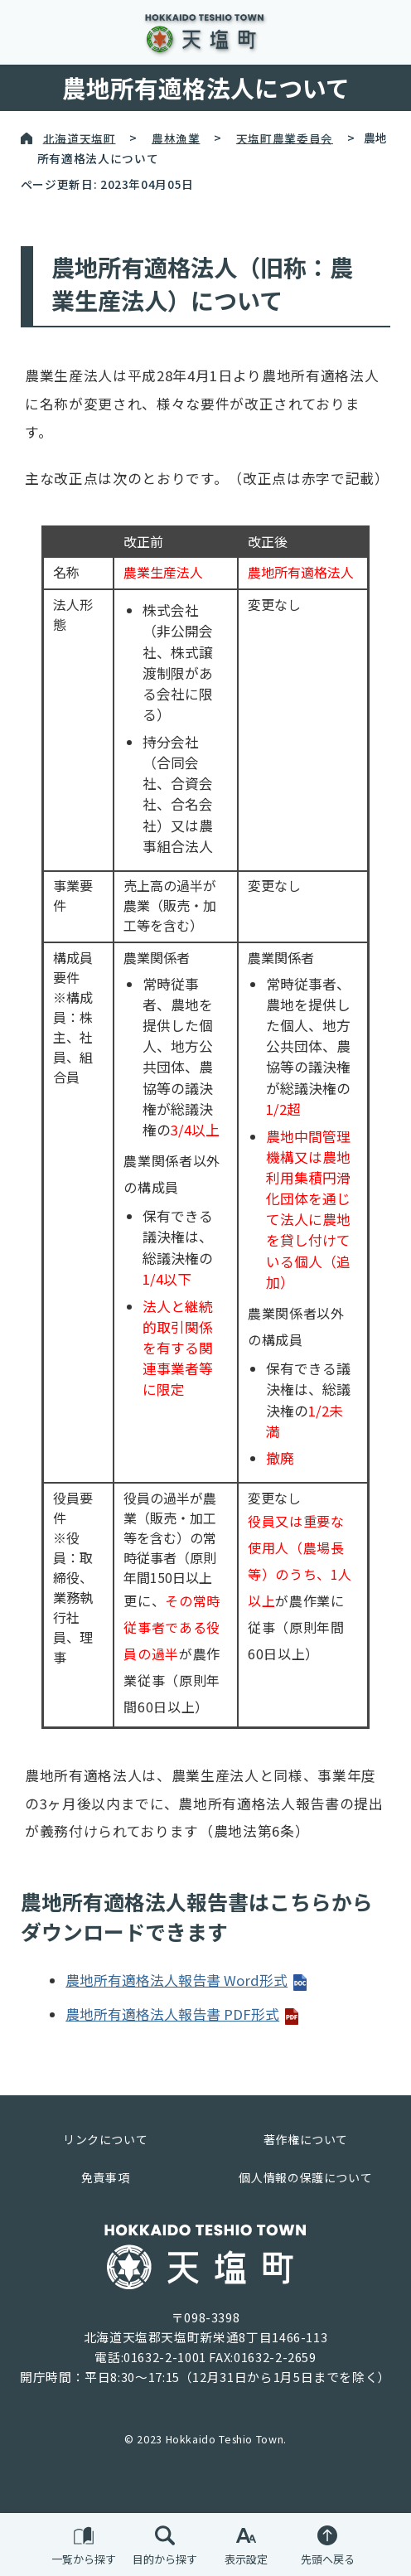 The width and height of the screenshot is (411, 2576). I want to click on 北海道天塩町, so click(79, 137).